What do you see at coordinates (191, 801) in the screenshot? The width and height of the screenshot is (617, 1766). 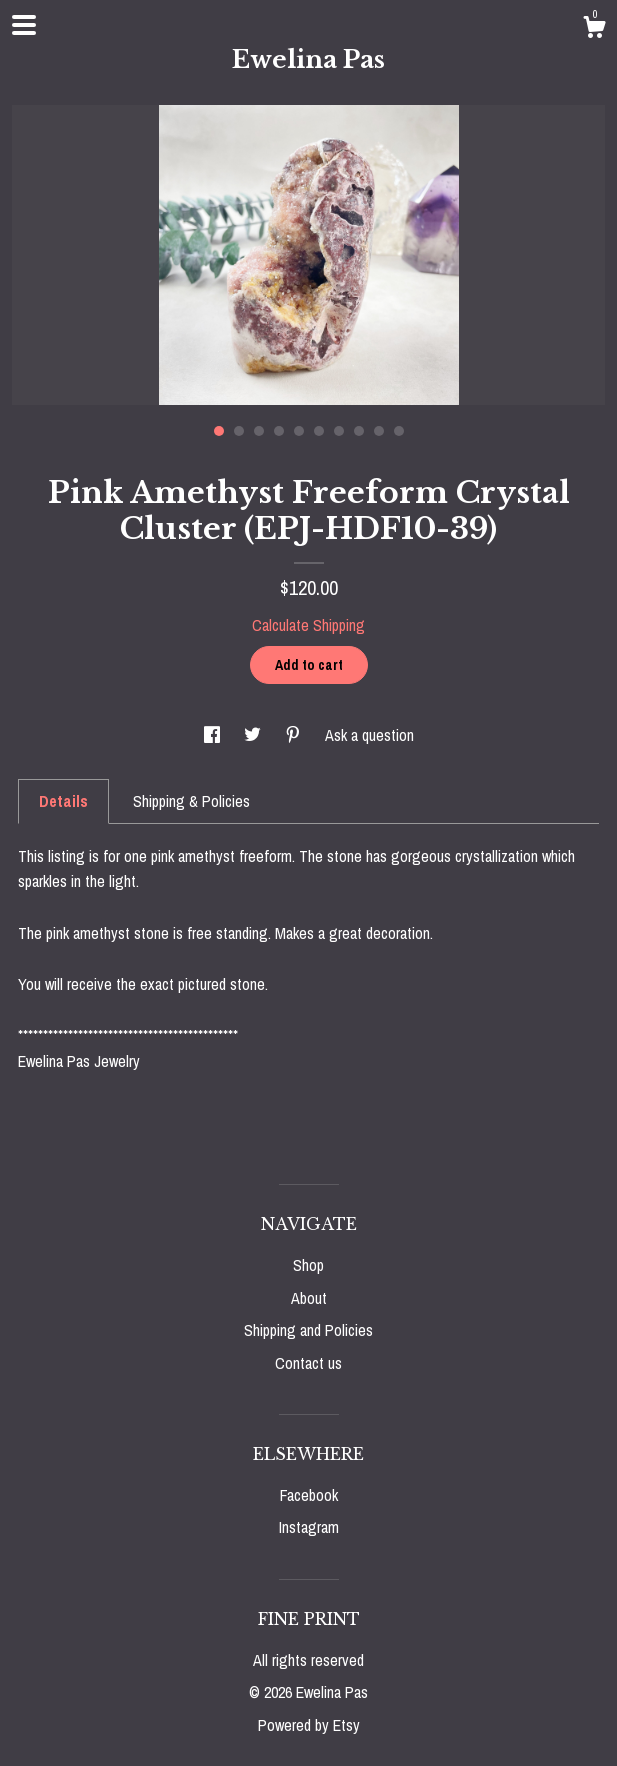 I see `Shipping & Policies` at bounding box center [191, 801].